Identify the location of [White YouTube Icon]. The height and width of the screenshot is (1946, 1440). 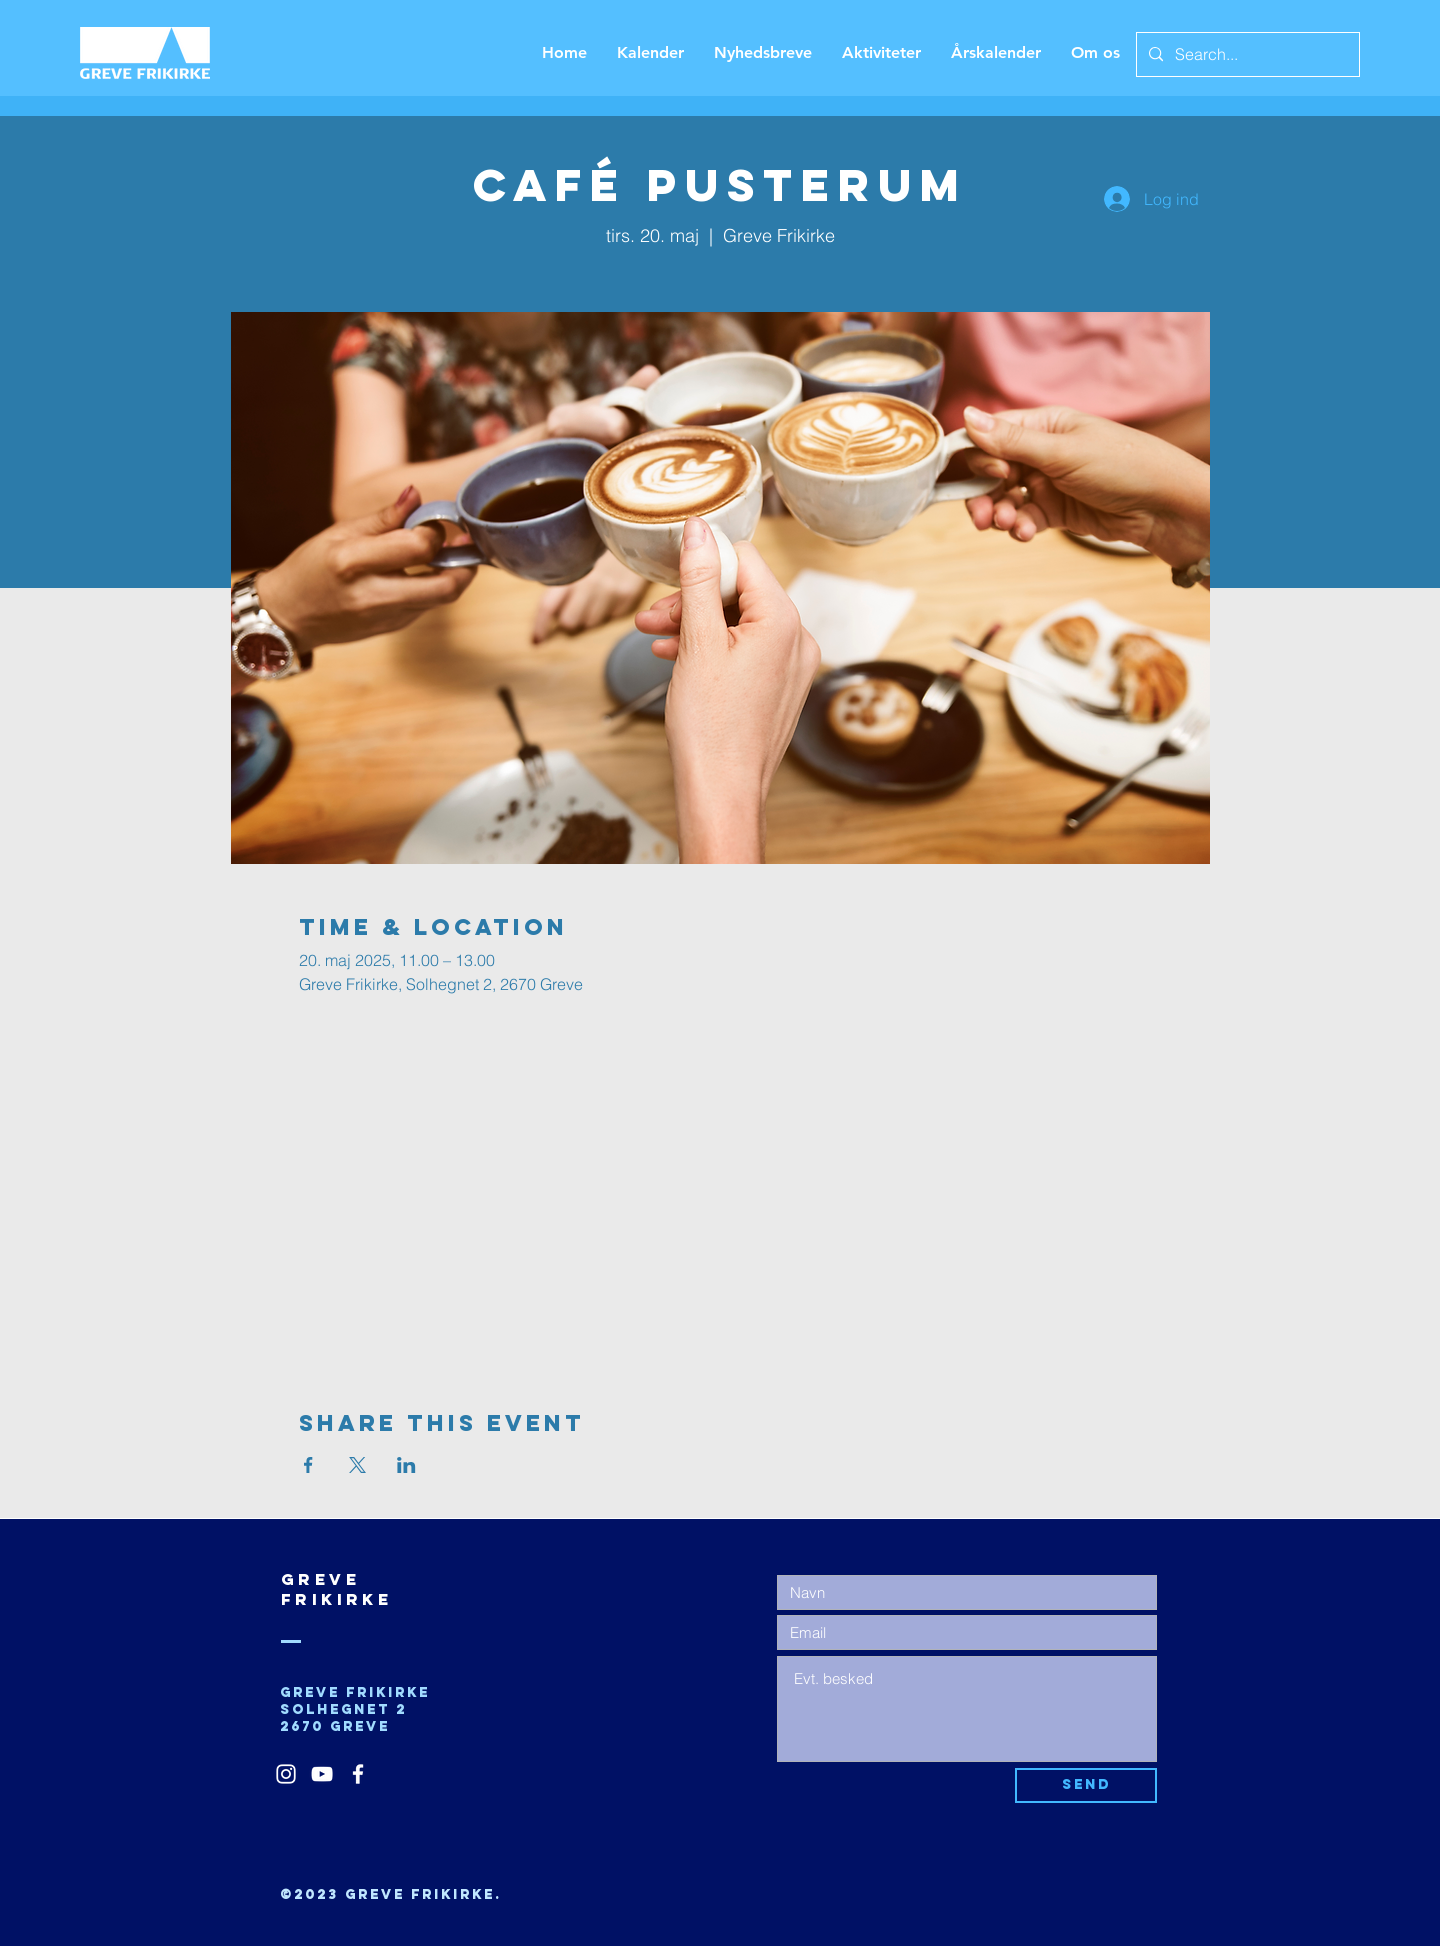
(322, 1774).